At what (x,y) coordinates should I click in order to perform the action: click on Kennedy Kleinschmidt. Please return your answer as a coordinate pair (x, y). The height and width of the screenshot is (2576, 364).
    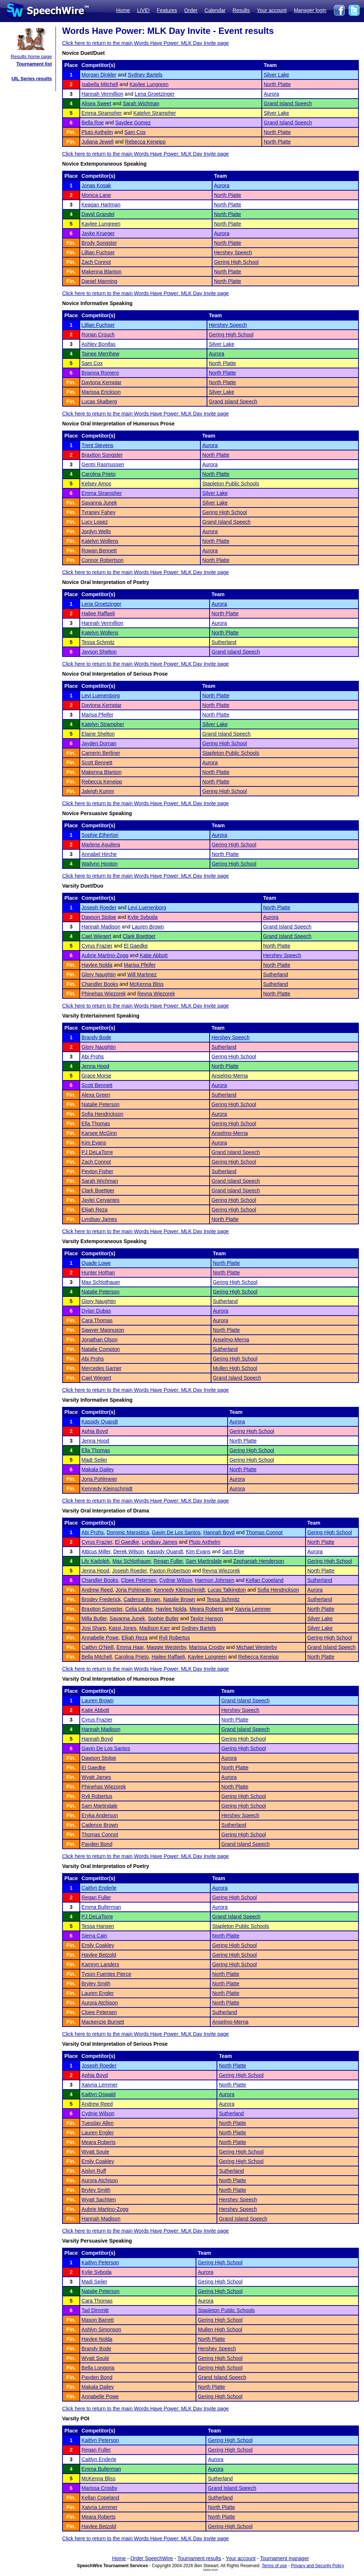
    Looking at the image, I should click on (107, 1489).